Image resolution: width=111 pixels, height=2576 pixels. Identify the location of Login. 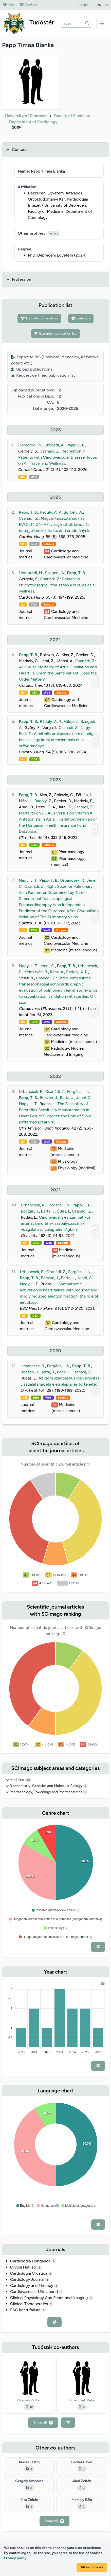
(83, 5).